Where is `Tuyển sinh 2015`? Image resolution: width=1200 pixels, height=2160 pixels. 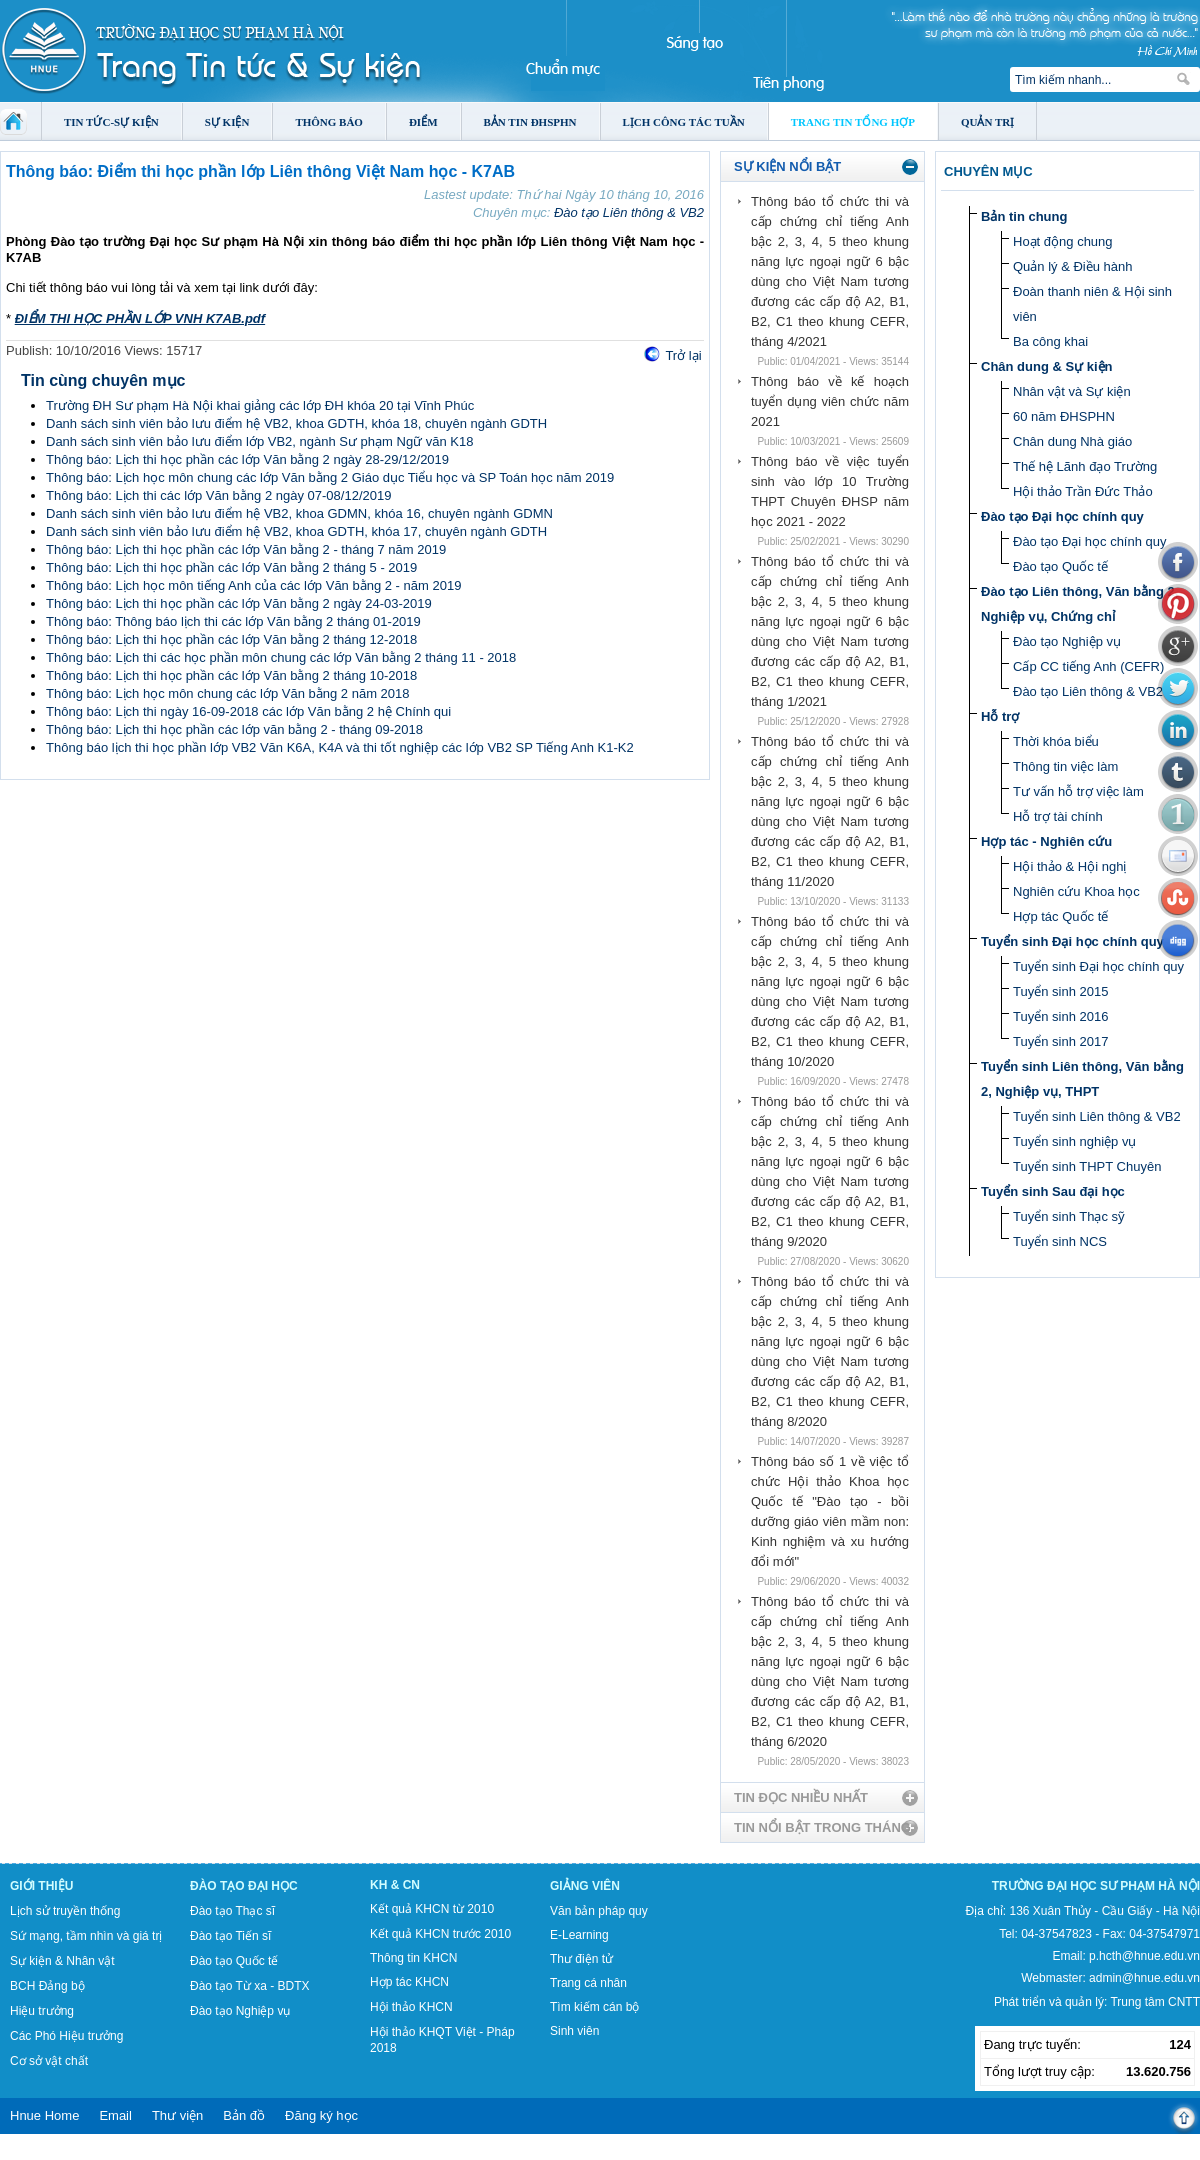
Tuyển sinh 2015 is located at coordinates (1060, 991).